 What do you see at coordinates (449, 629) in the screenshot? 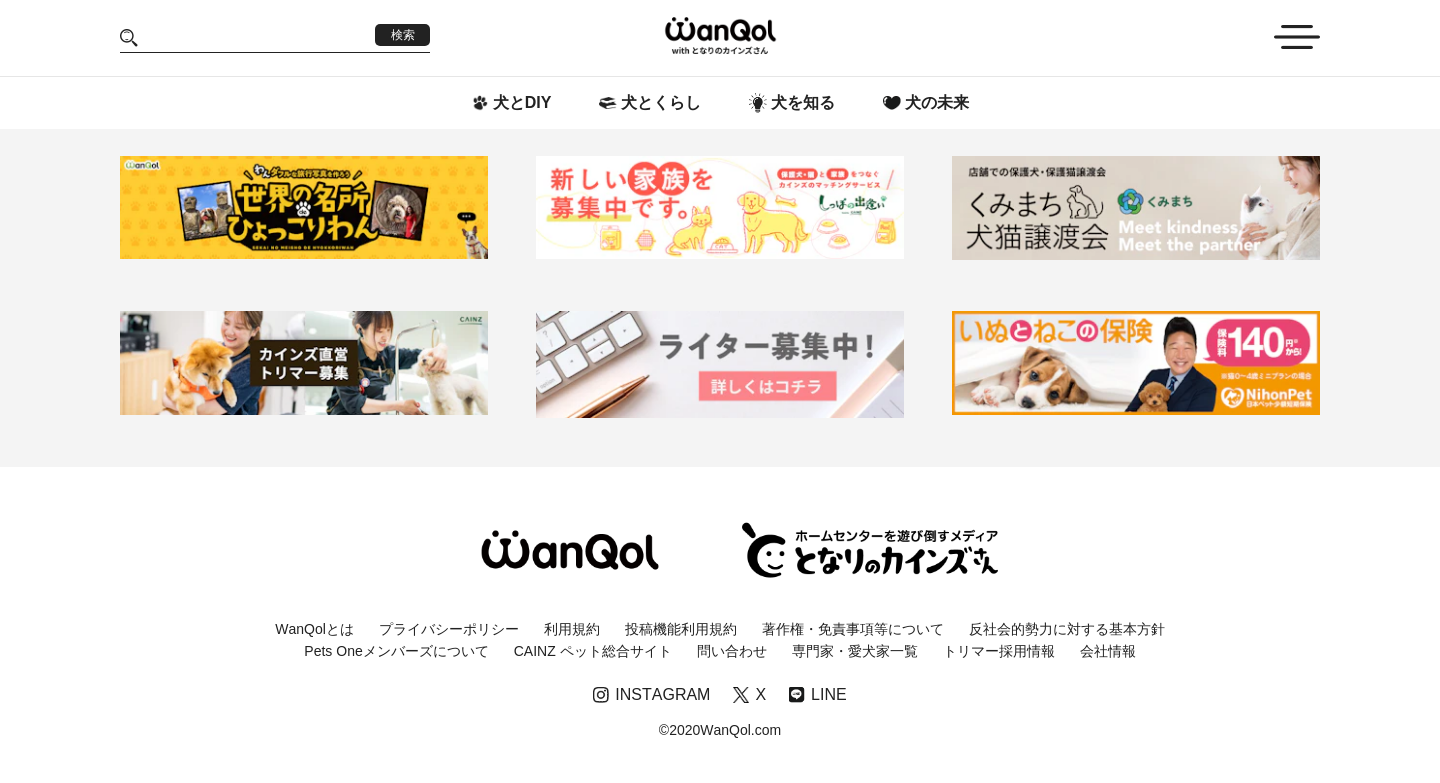
I see `プライバシーポリシー` at bounding box center [449, 629].